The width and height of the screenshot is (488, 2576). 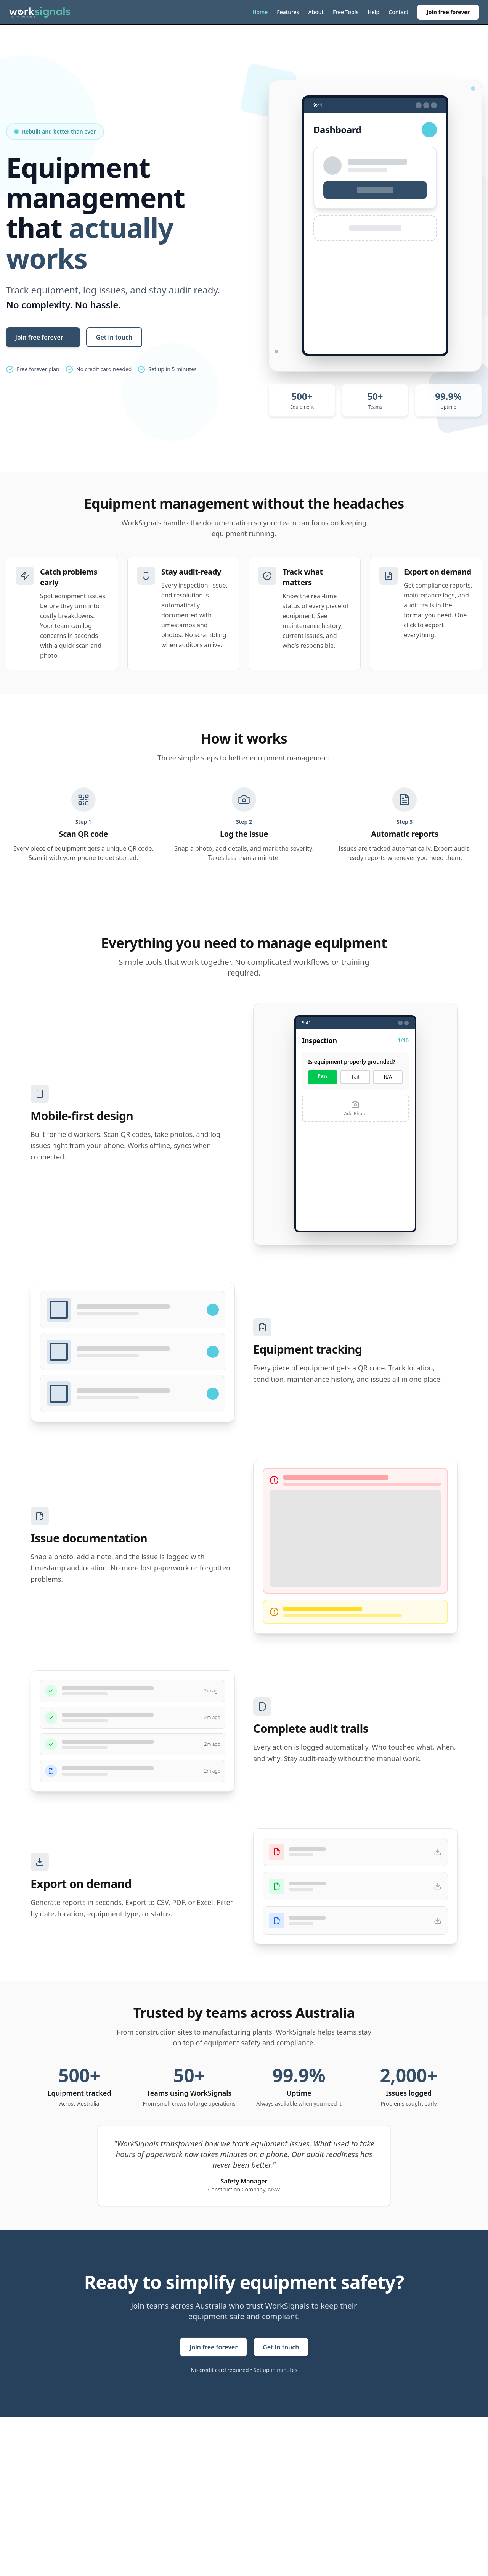 I want to click on Free Tools, so click(x=345, y=12).